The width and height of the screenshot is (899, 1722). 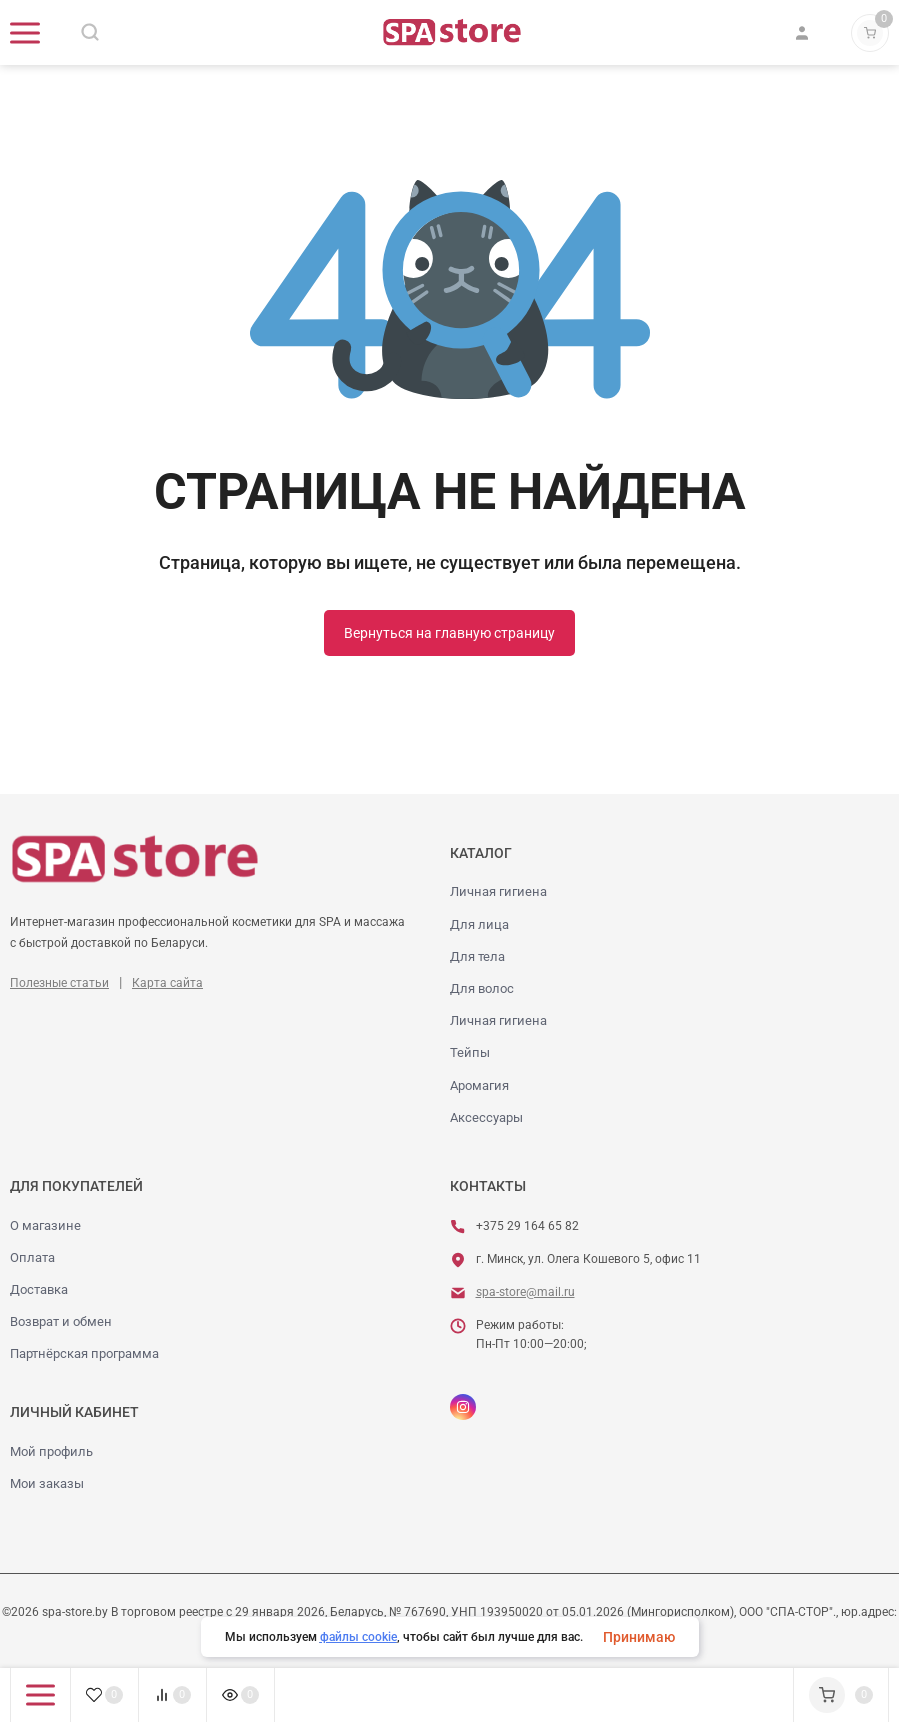 I want to click on Аксессуары, so click(x=486, y=1117).